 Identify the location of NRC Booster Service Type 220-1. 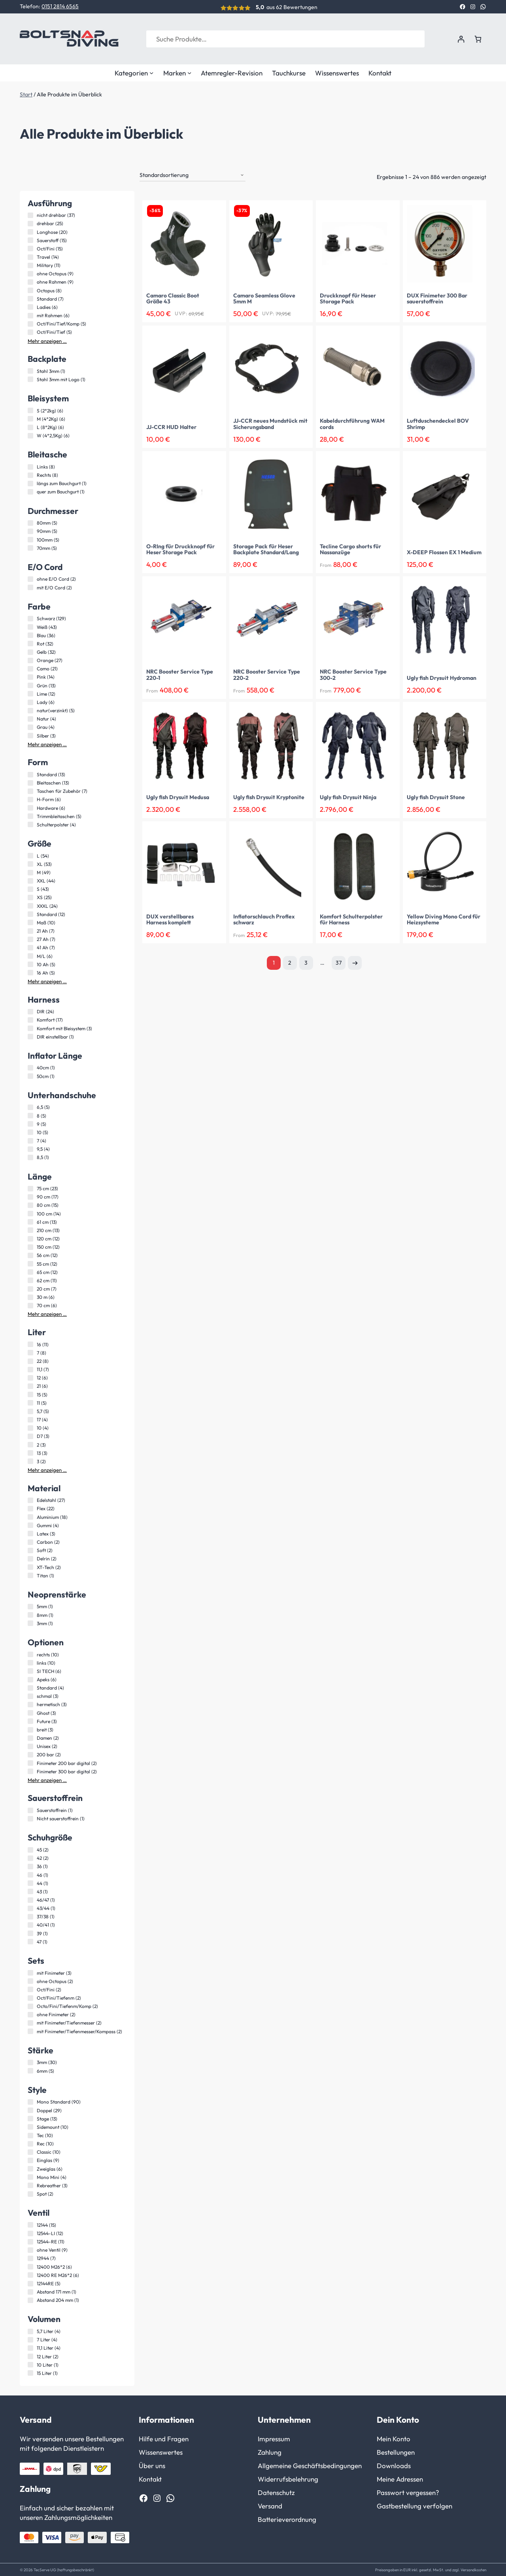
(179, 674).